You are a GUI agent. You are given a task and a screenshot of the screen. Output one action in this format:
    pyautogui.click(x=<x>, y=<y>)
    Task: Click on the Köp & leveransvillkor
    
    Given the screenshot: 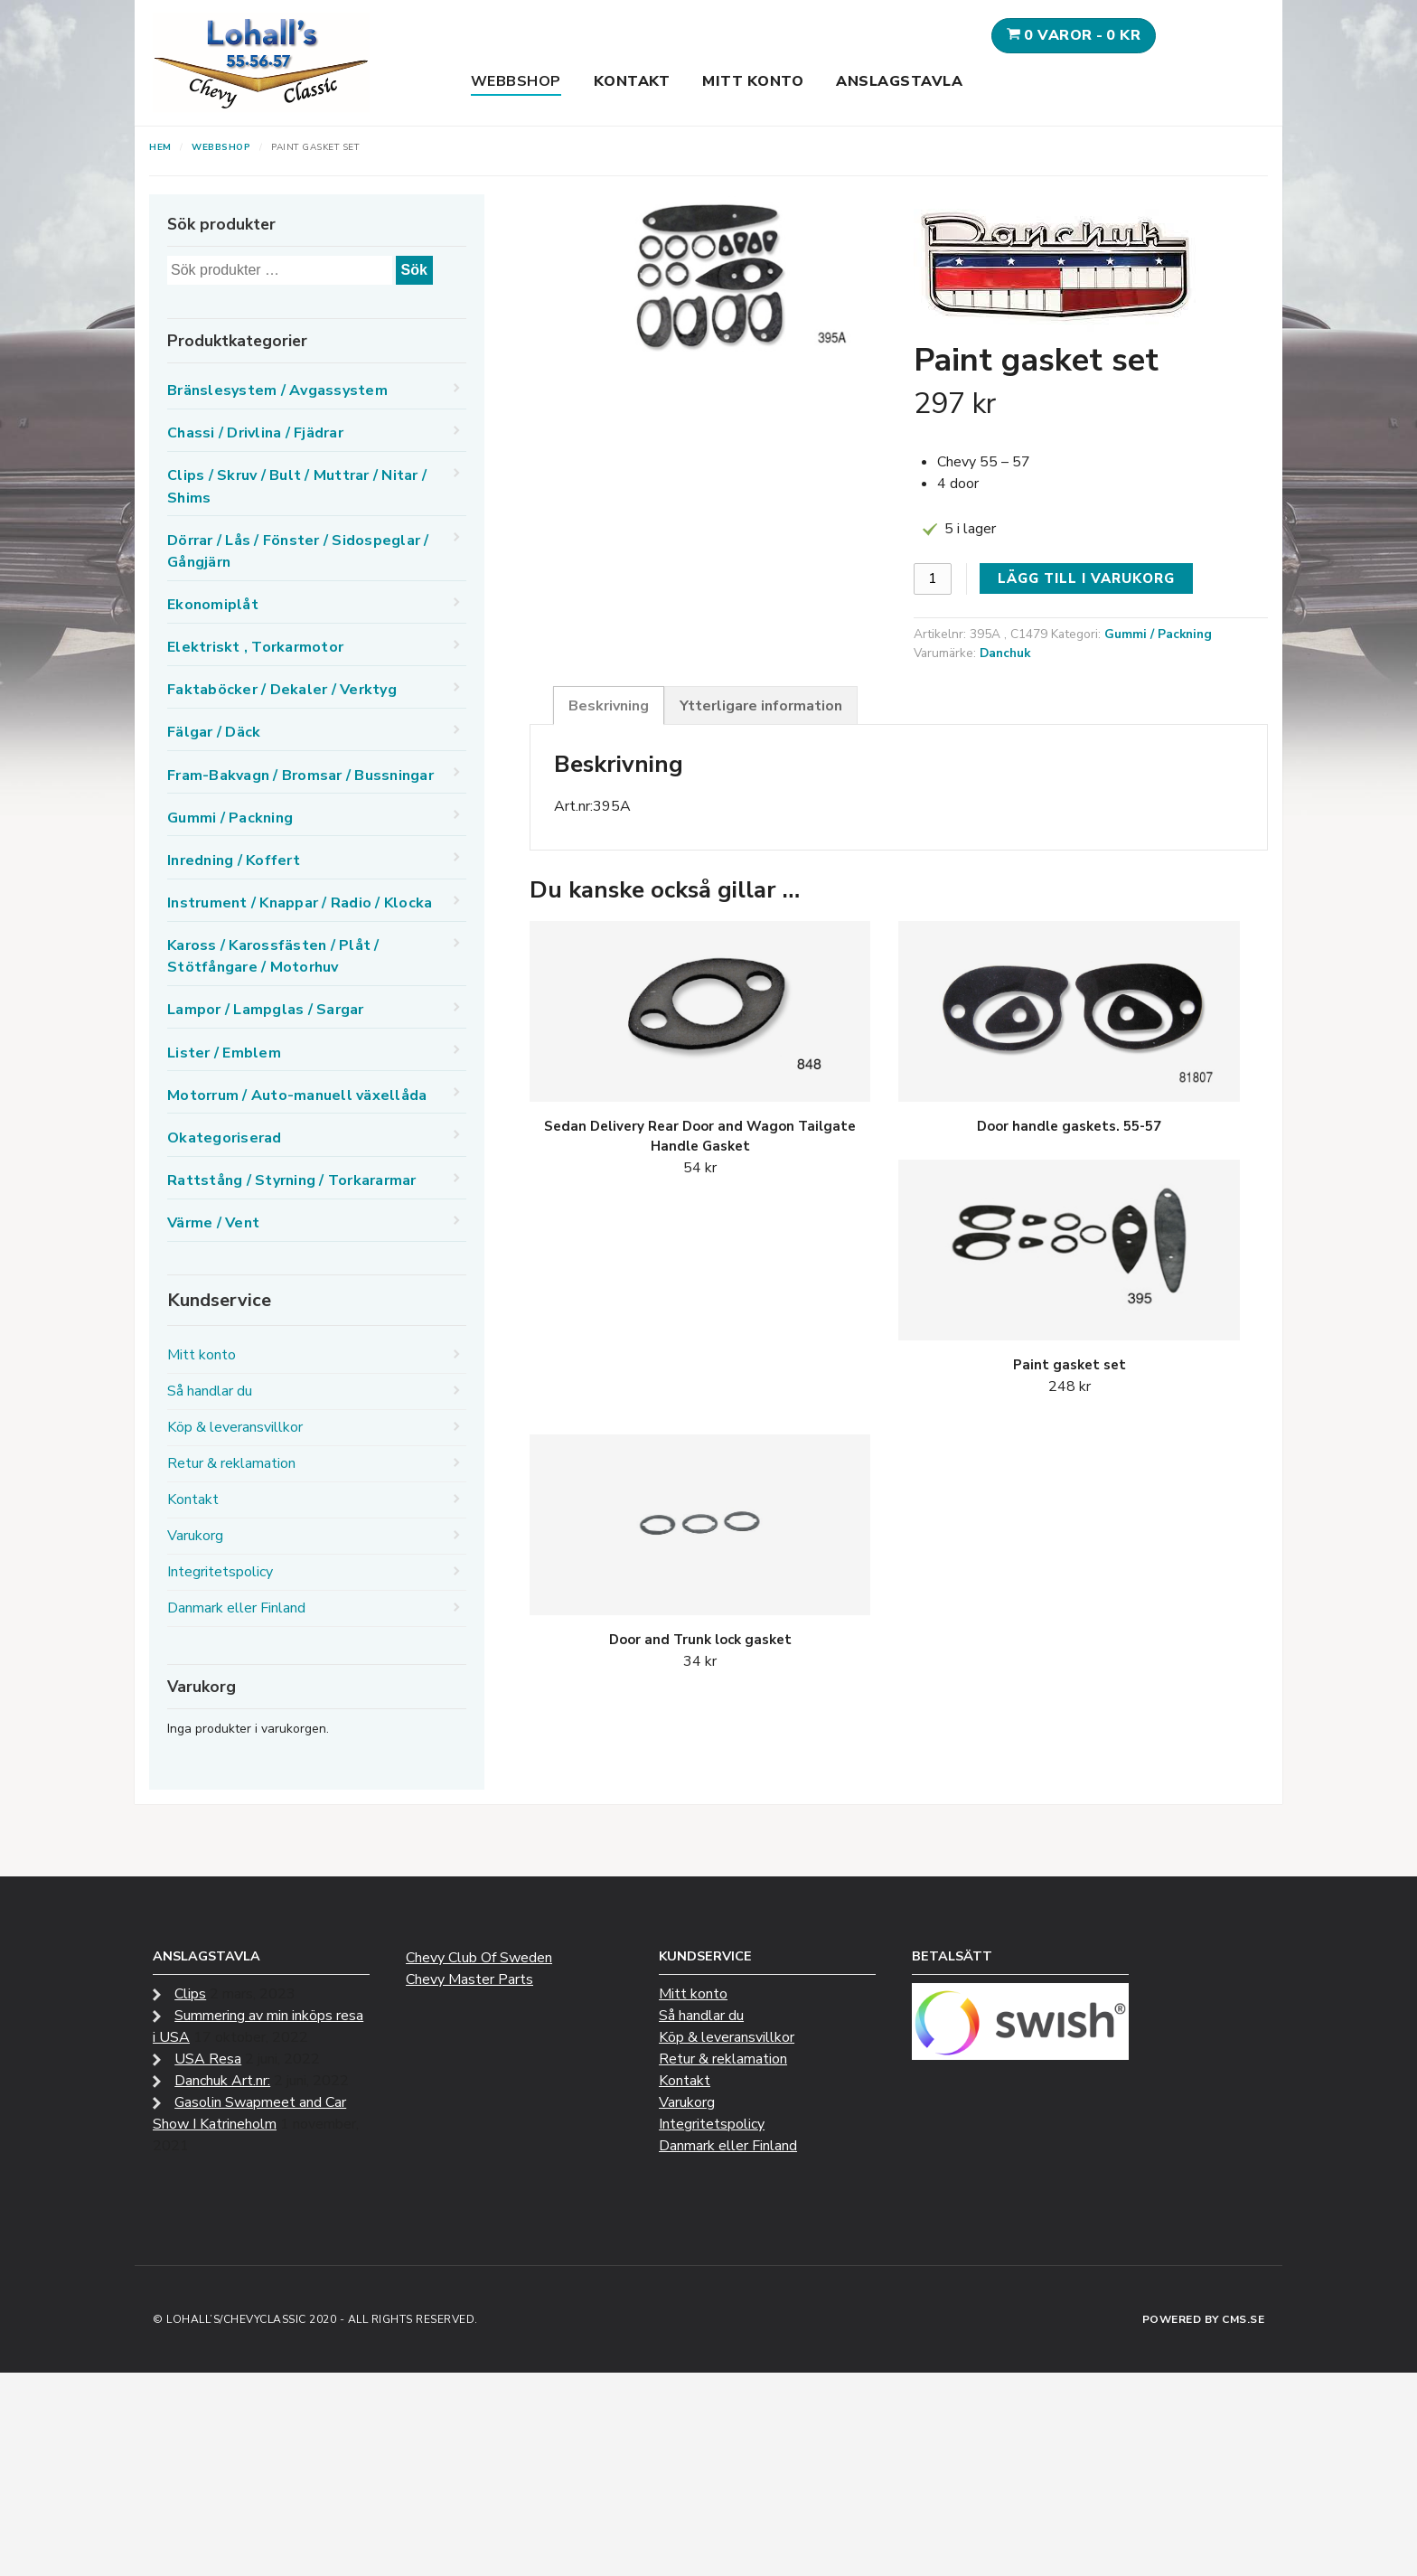 What is the action you would take?
    pyautogui.click(x=235, y=1427)
    